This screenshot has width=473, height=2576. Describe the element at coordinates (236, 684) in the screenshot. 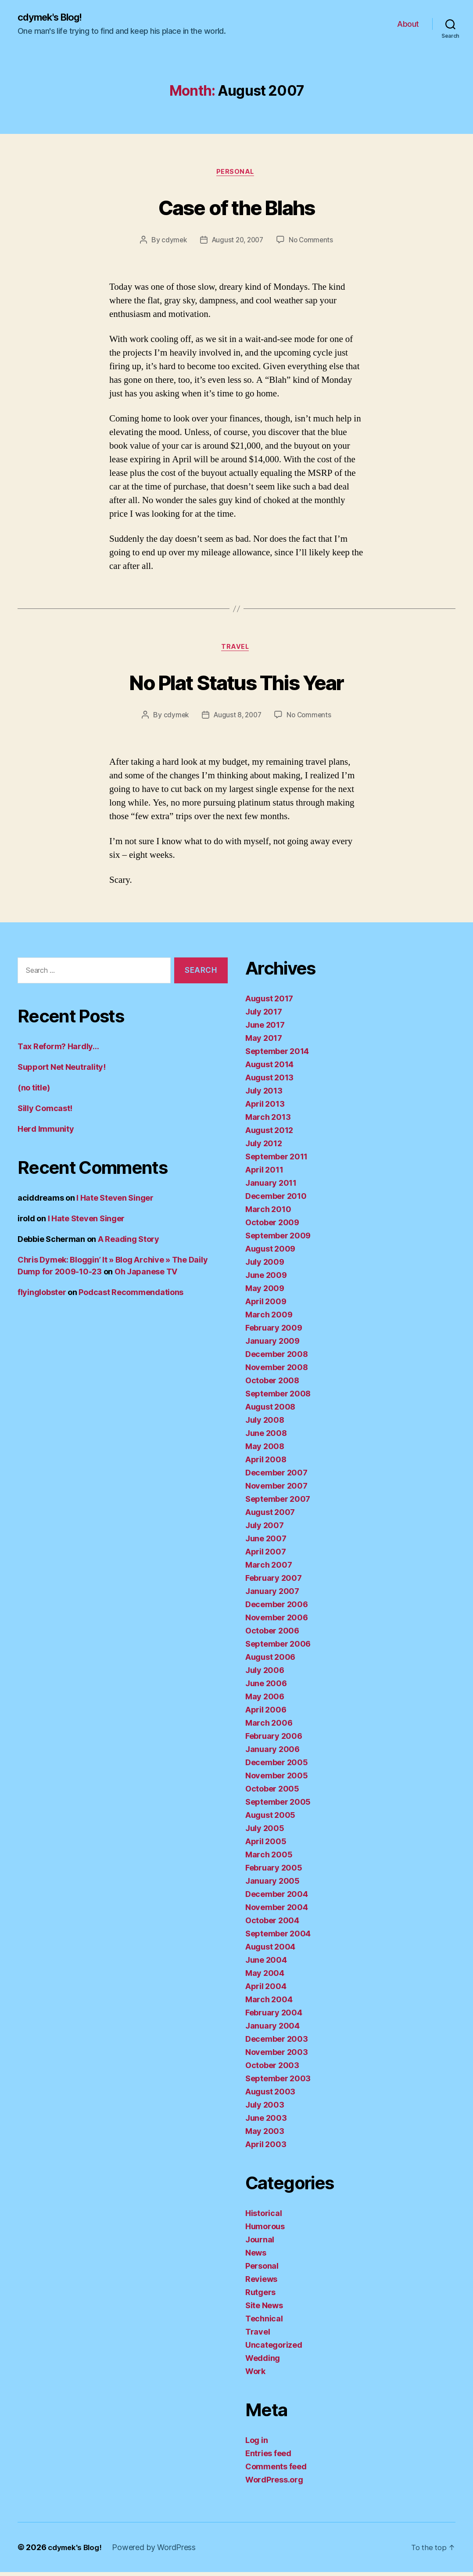

I see `No Plat Status This Year` at that location.